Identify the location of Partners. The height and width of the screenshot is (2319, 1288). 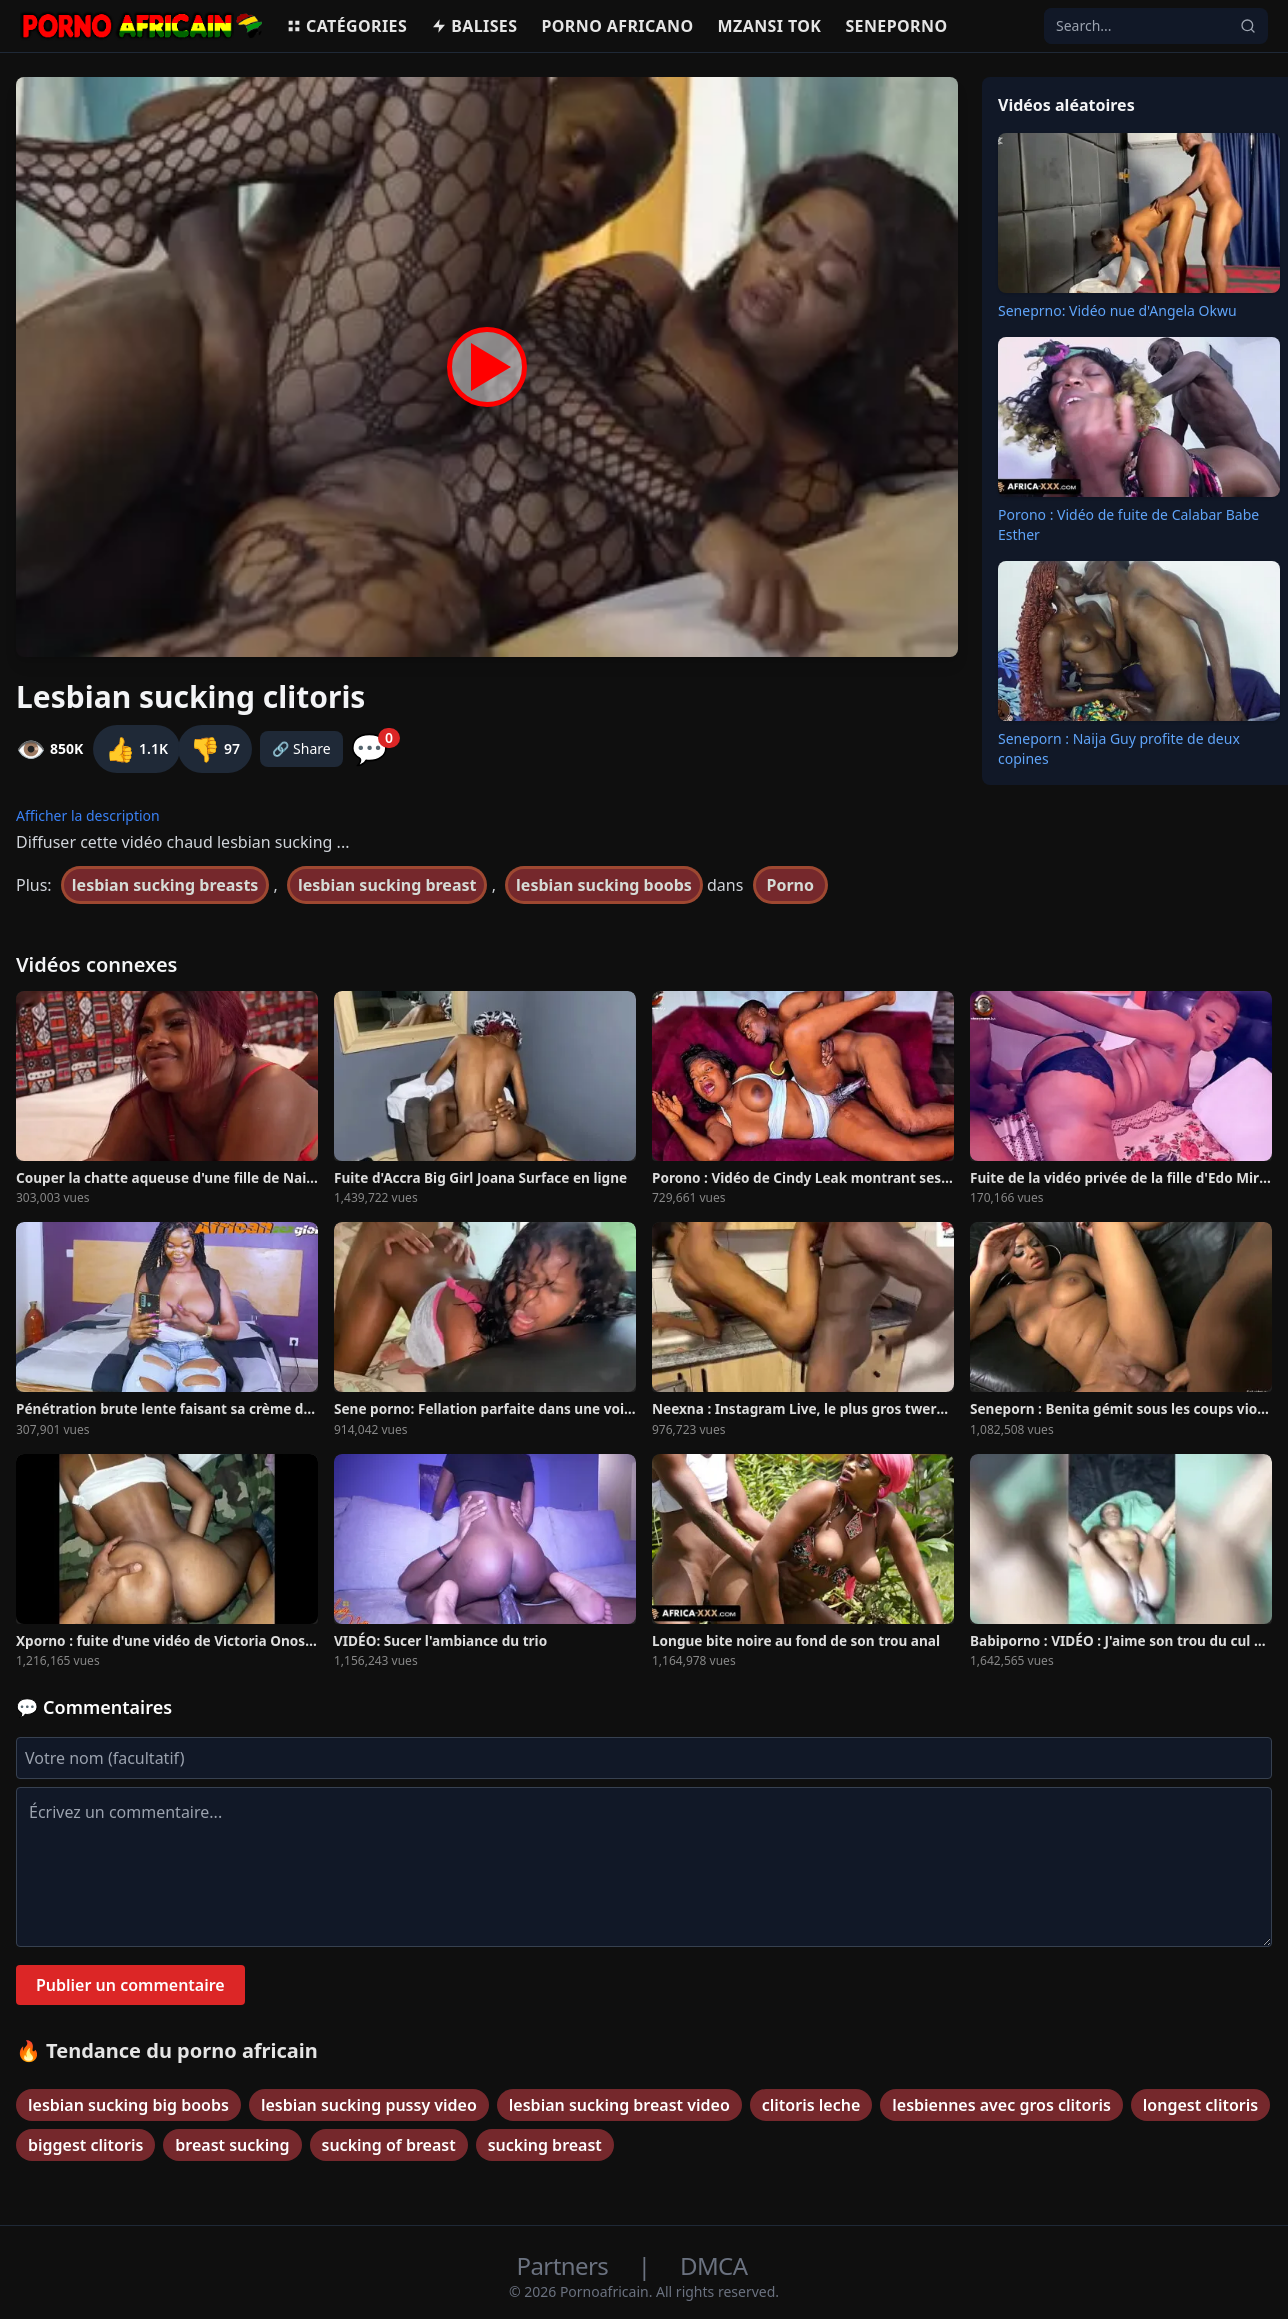
(565, 2265).